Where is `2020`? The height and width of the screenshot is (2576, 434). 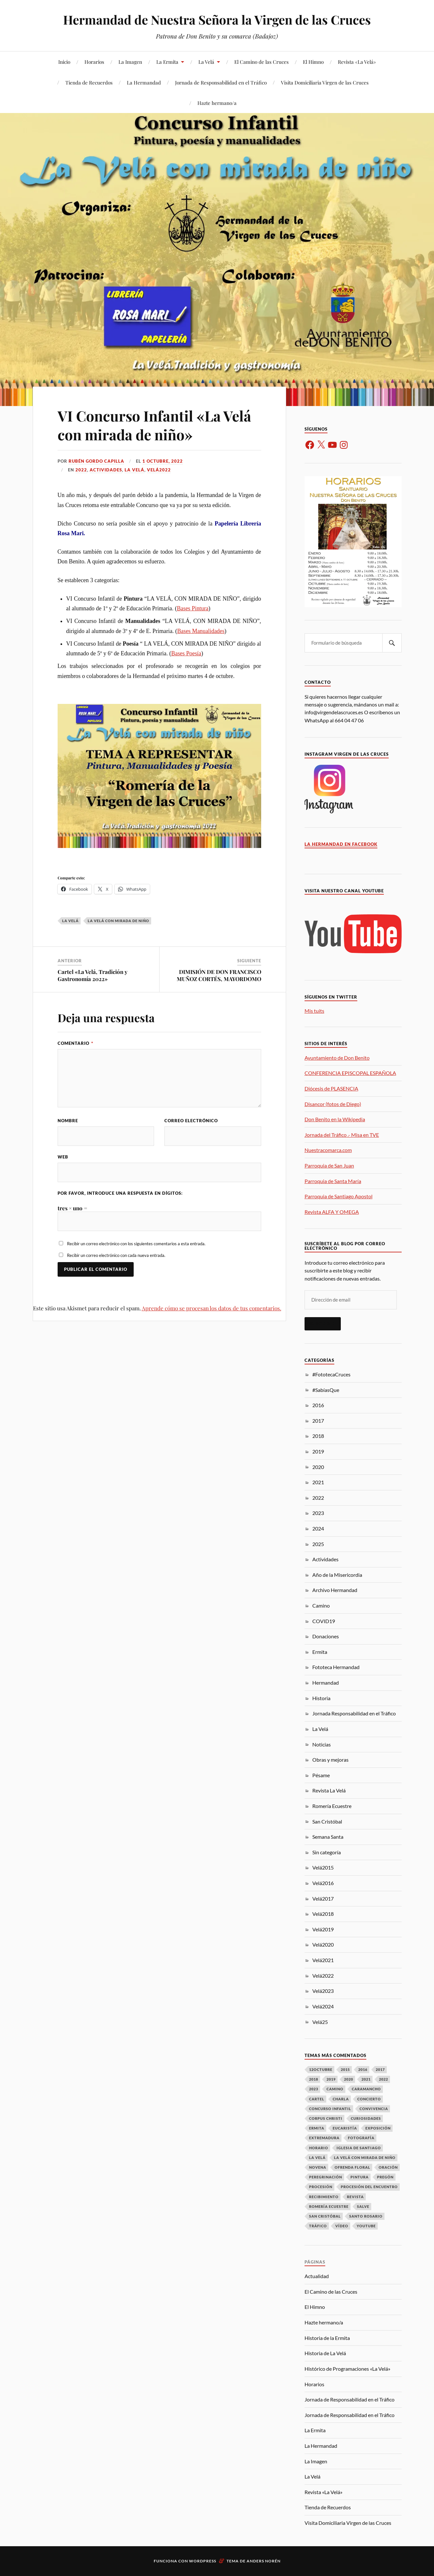 2020 is located at coordinates (318, 1467).